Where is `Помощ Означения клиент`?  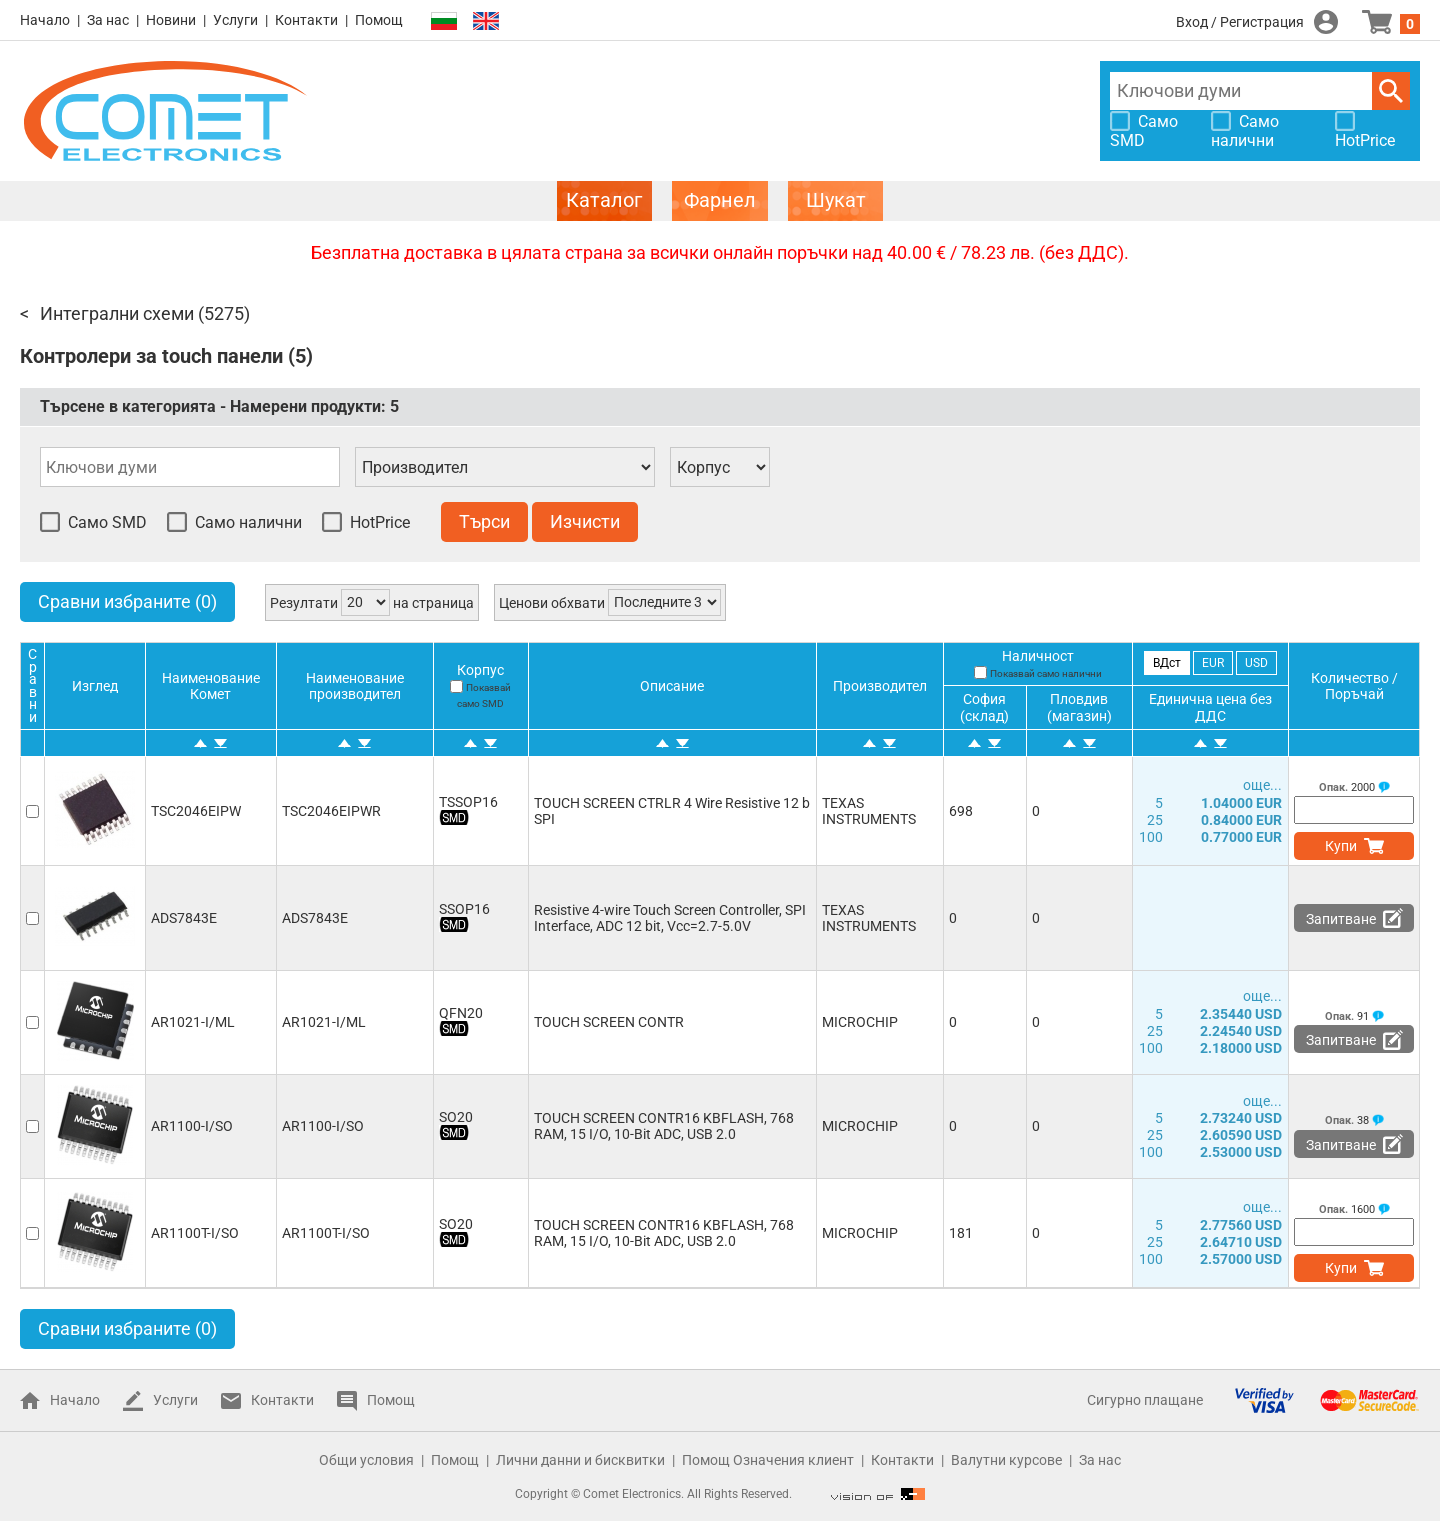 Помощ Означения клиент is located at coordinates (768, 1460).